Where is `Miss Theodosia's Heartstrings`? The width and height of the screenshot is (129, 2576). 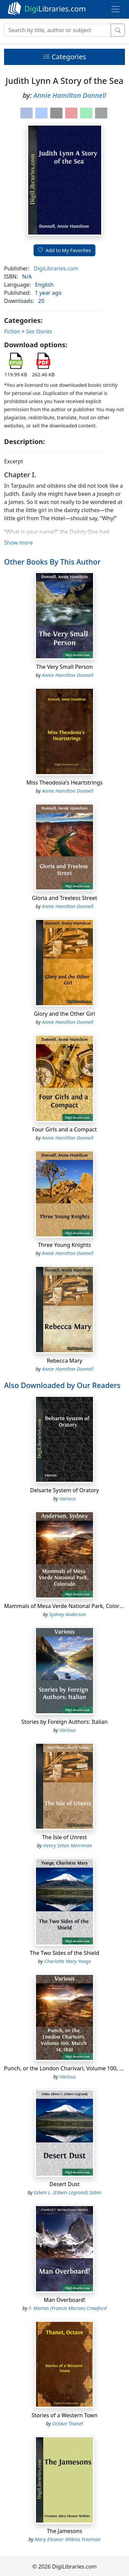 Miss Theodosia's Heartstrings is located at coordinates (64, 782).